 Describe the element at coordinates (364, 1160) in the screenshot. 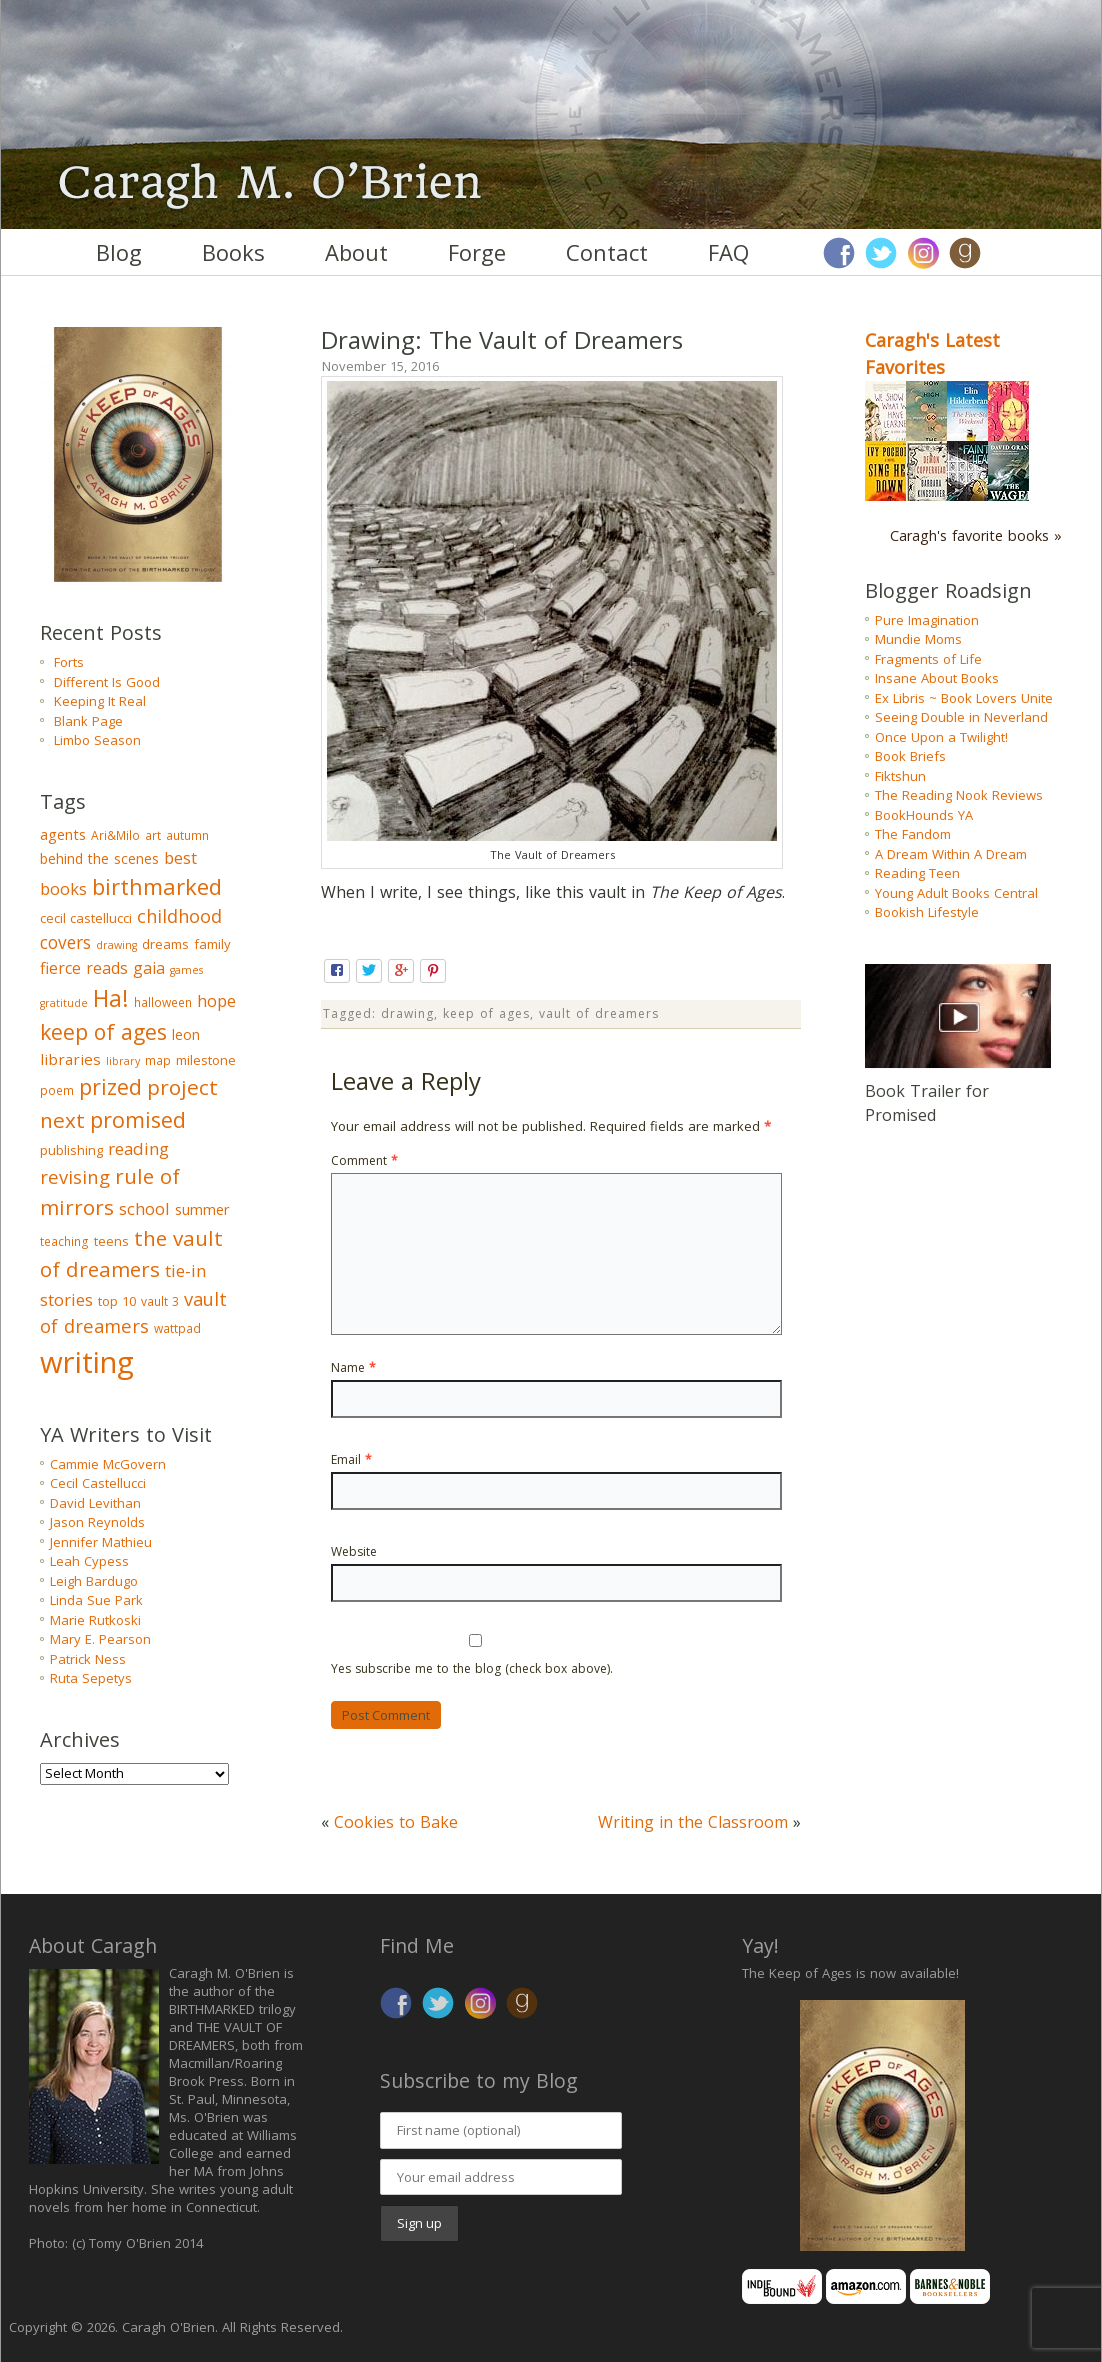

I see `Comment` at that location.